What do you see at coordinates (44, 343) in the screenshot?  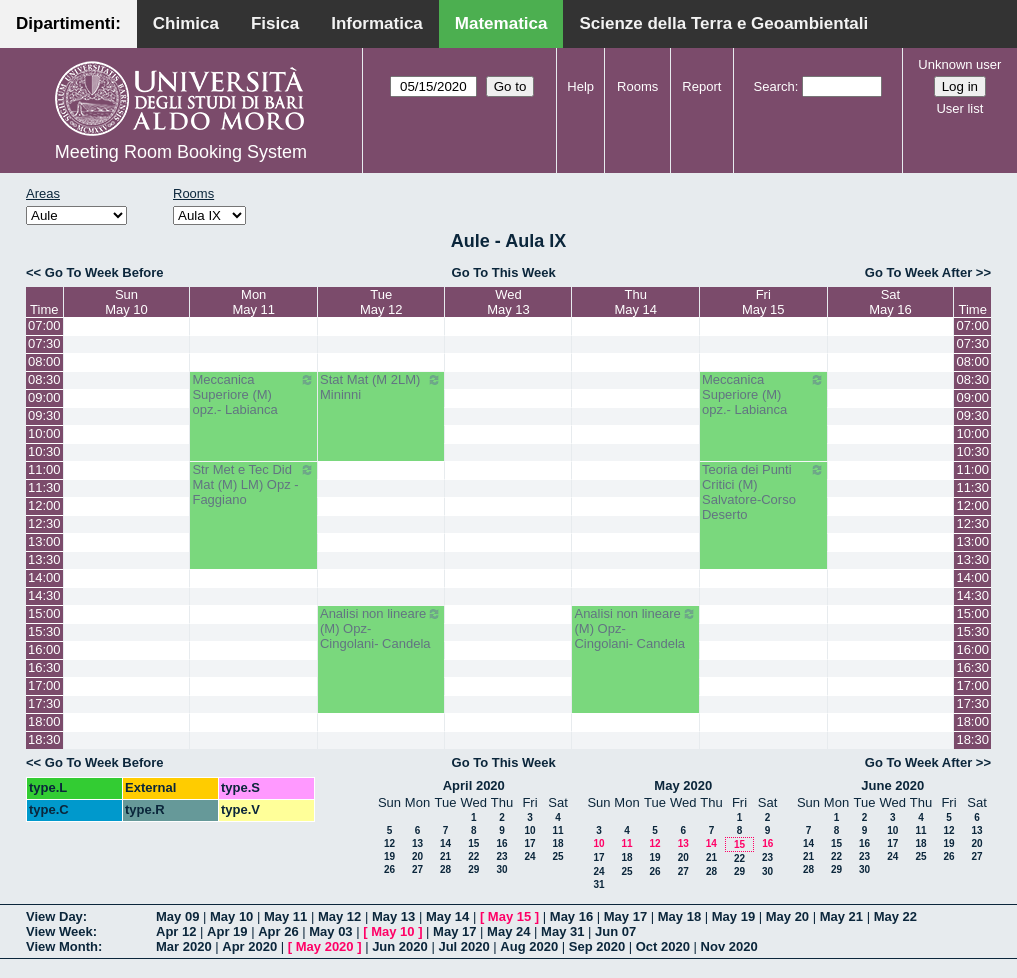 I see `07:30` at bounding box center [44, 343].